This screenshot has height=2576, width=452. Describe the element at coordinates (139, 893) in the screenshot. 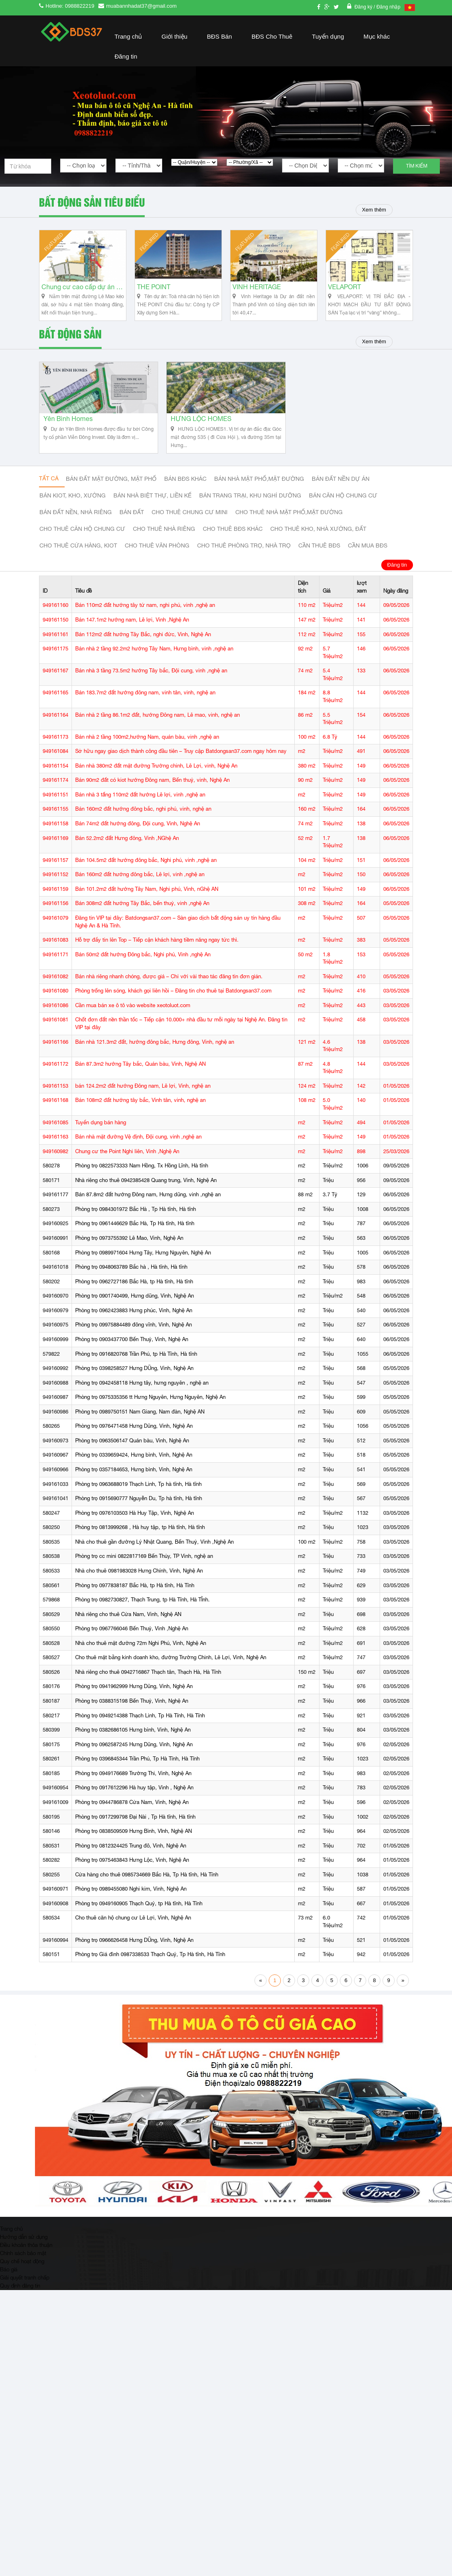

I see `Bán 160m2 đất hướng đông bắc, Lê lợi, vinh ,nghệ an` at that location.